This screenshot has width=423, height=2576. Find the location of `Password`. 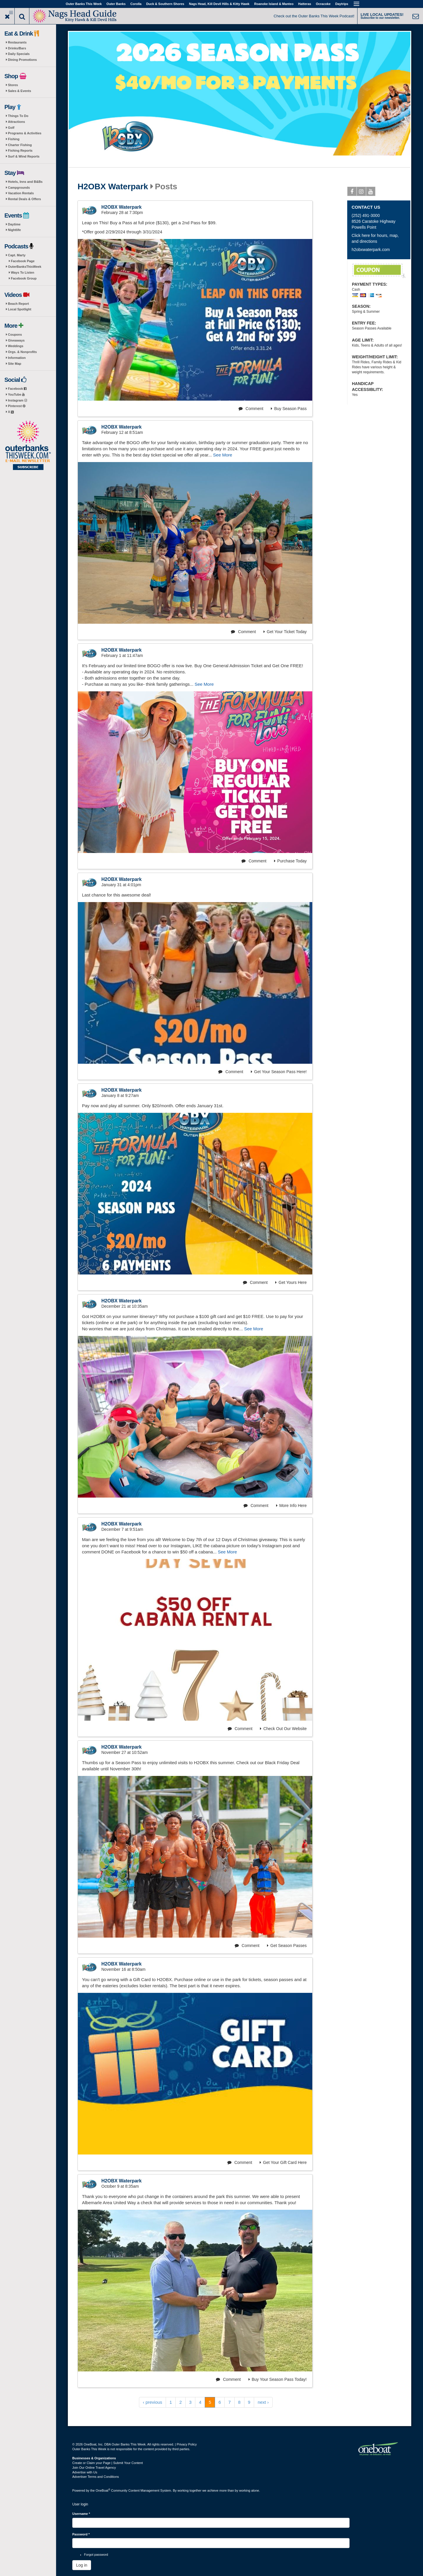

Password is located at coordinates (81, 2534).